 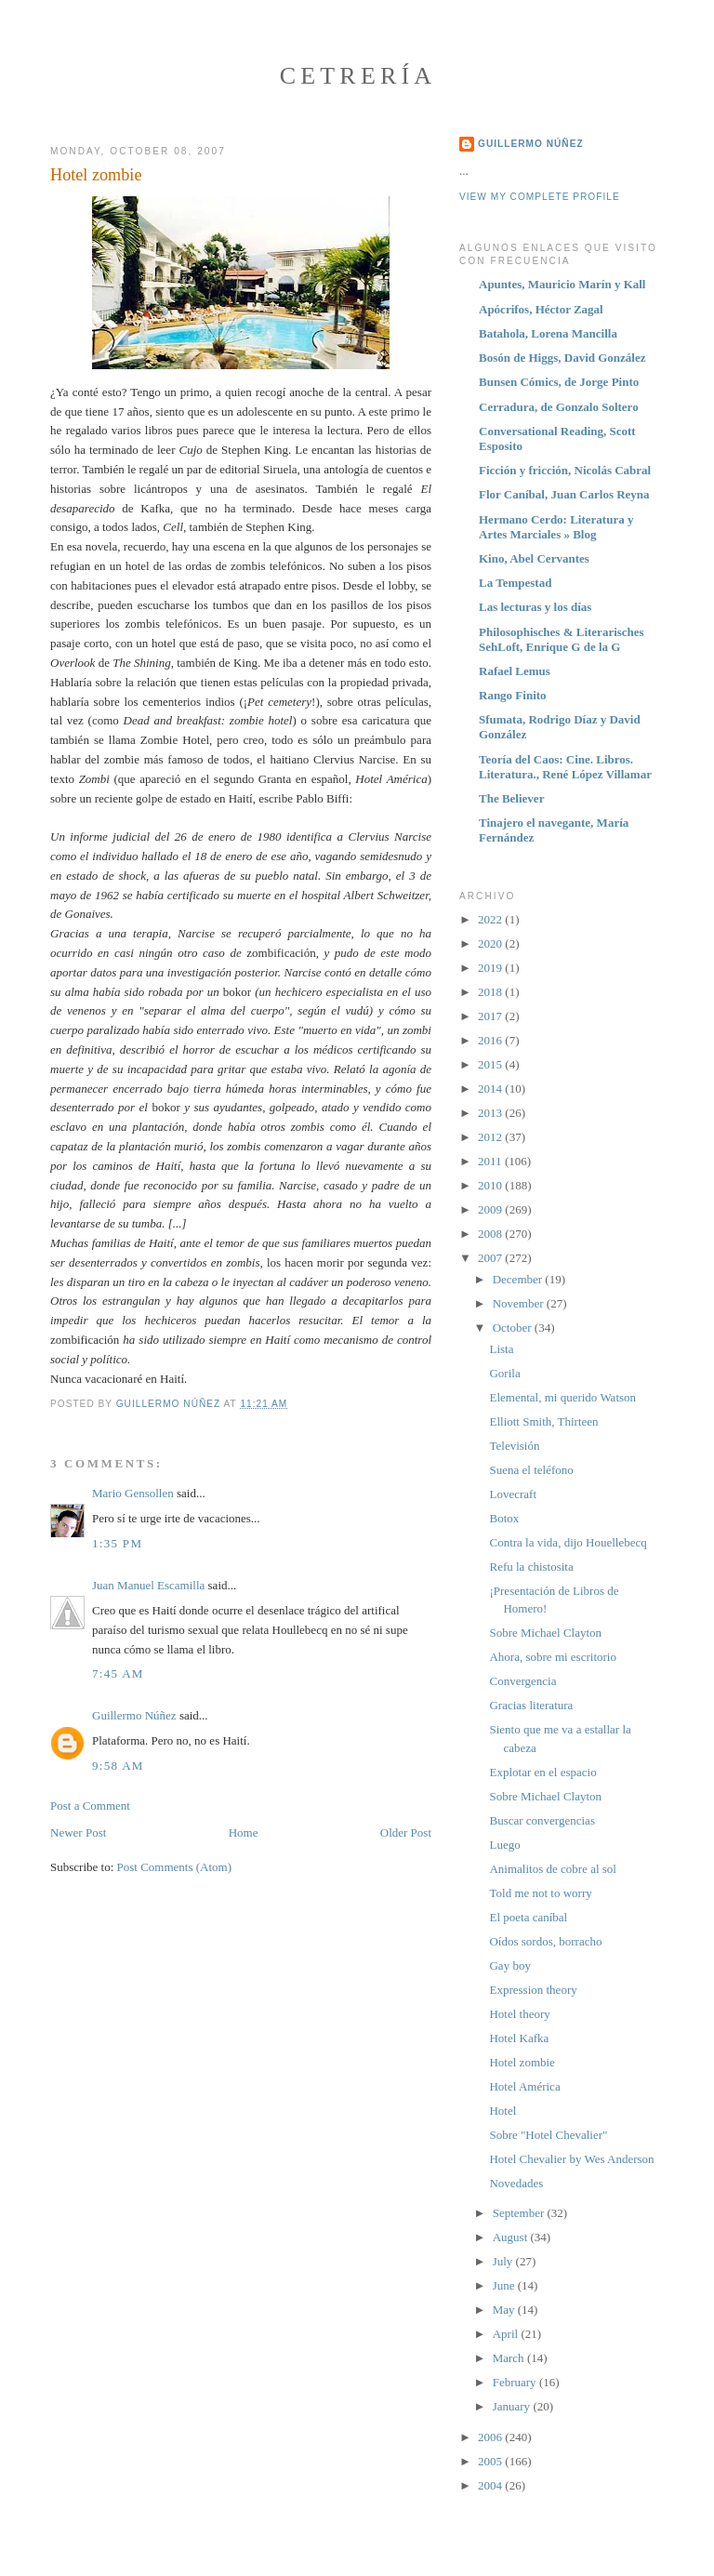 What do you see at coordinates (522, 1681) in the screenshot?
I see `Convergencia` at bounding box center [522, 1681].